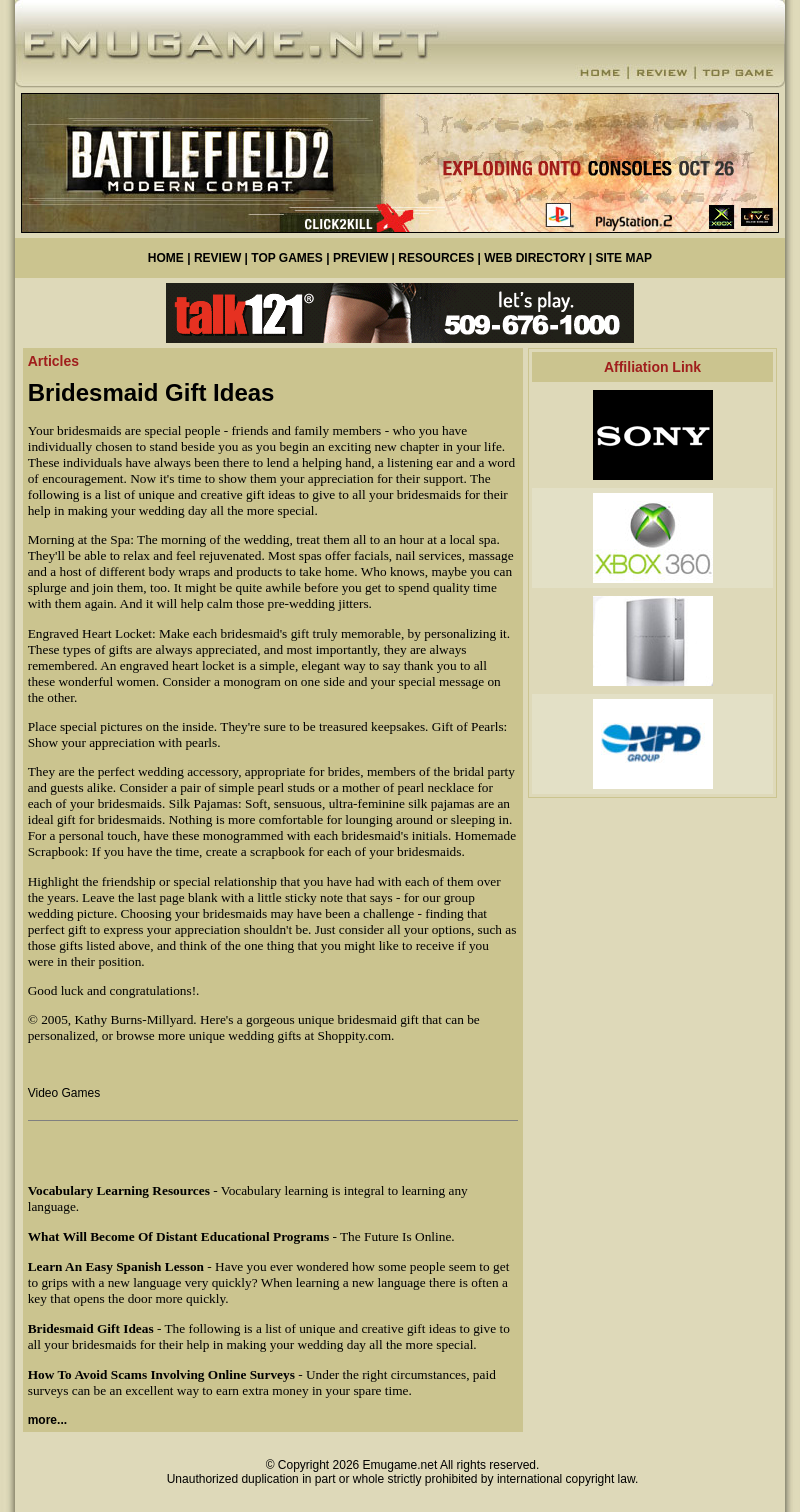  Describe the element at coordinates (166, 258) in the screenshot. I see `HOME` at that location.